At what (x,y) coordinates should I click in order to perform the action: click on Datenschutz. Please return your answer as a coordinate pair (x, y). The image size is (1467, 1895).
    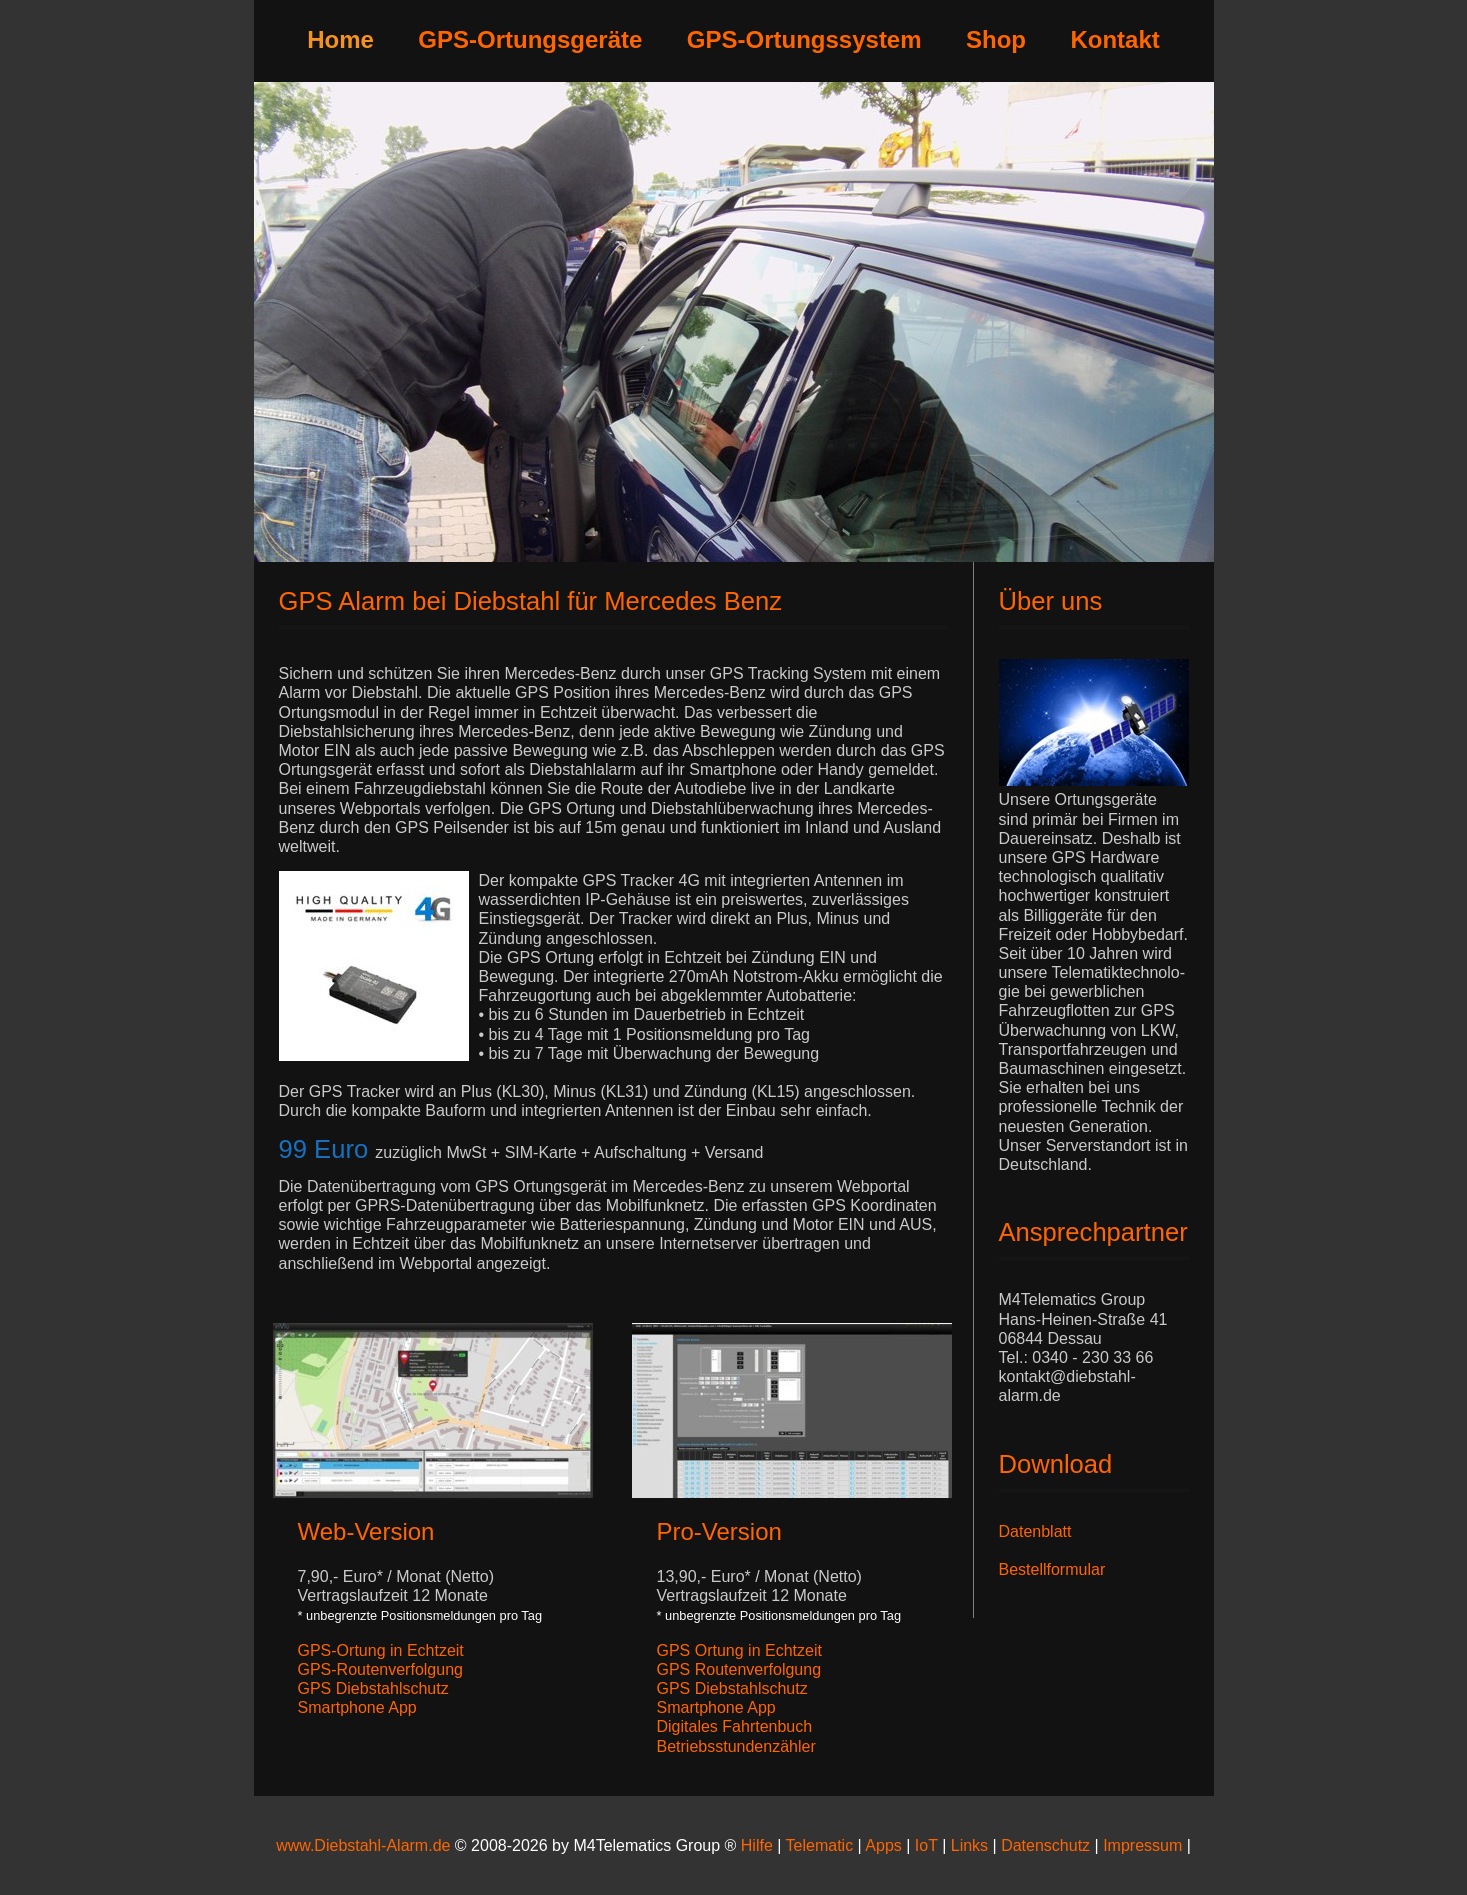
    Looking at the image, I should click on (1045, 1845).